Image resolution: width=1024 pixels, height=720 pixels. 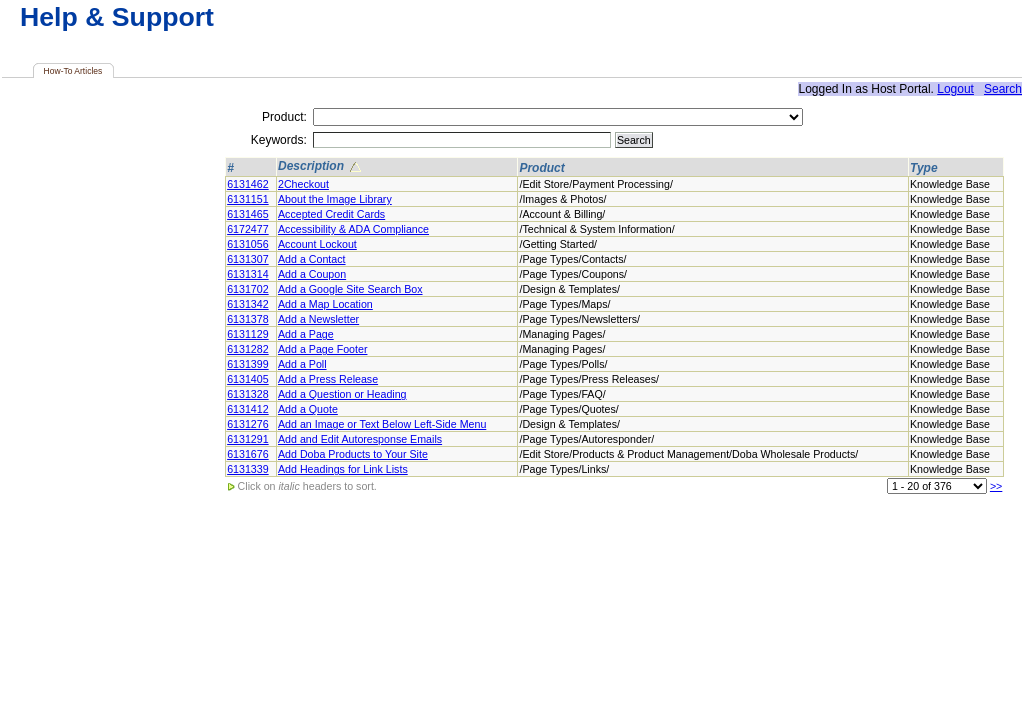 I want to click on Accepted Credit Cards, so click(x=331, y=214).